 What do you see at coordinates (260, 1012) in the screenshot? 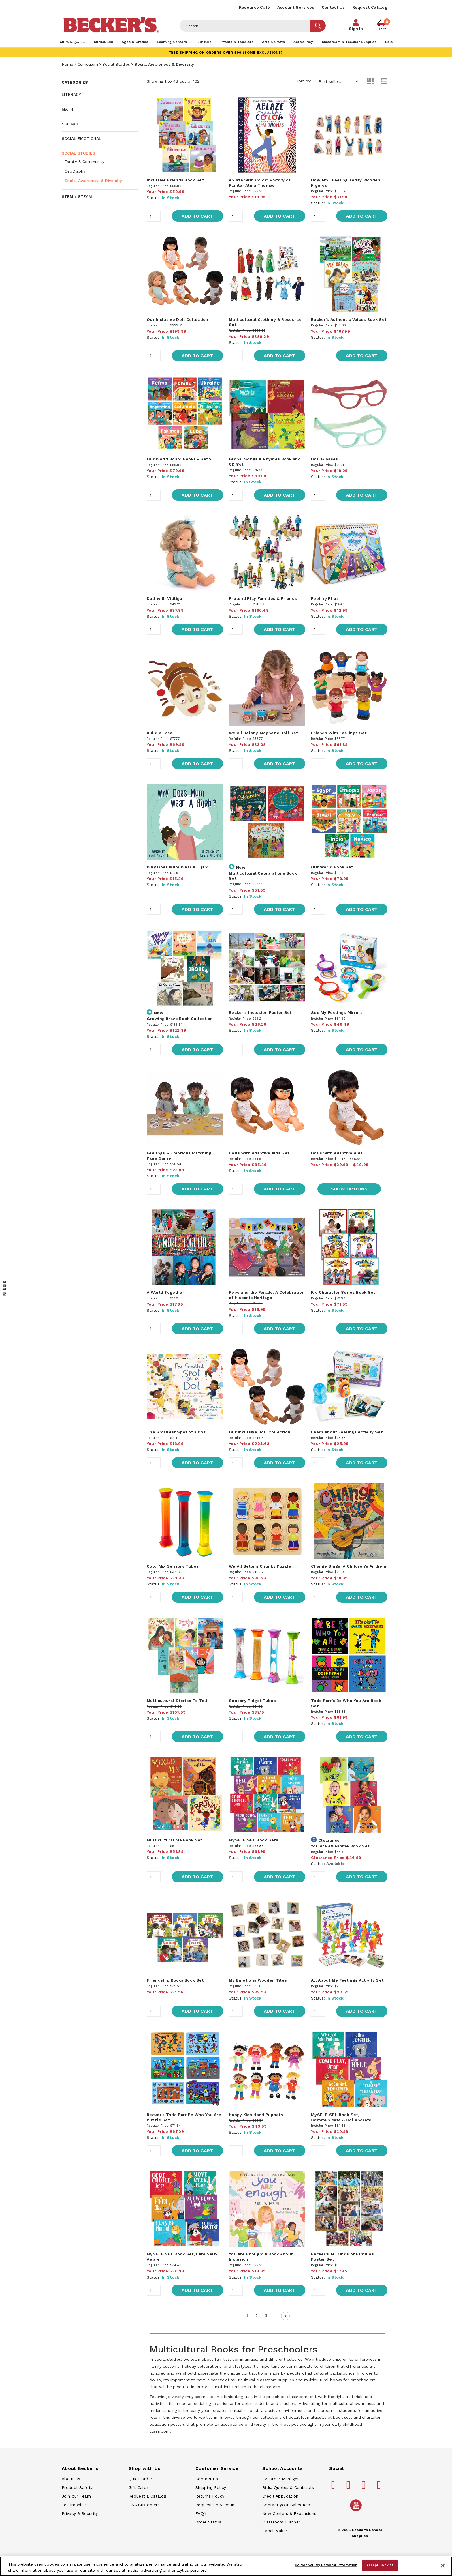
I see `Becker's Inclusion Poster Set` at bounding box center [260, 1012].